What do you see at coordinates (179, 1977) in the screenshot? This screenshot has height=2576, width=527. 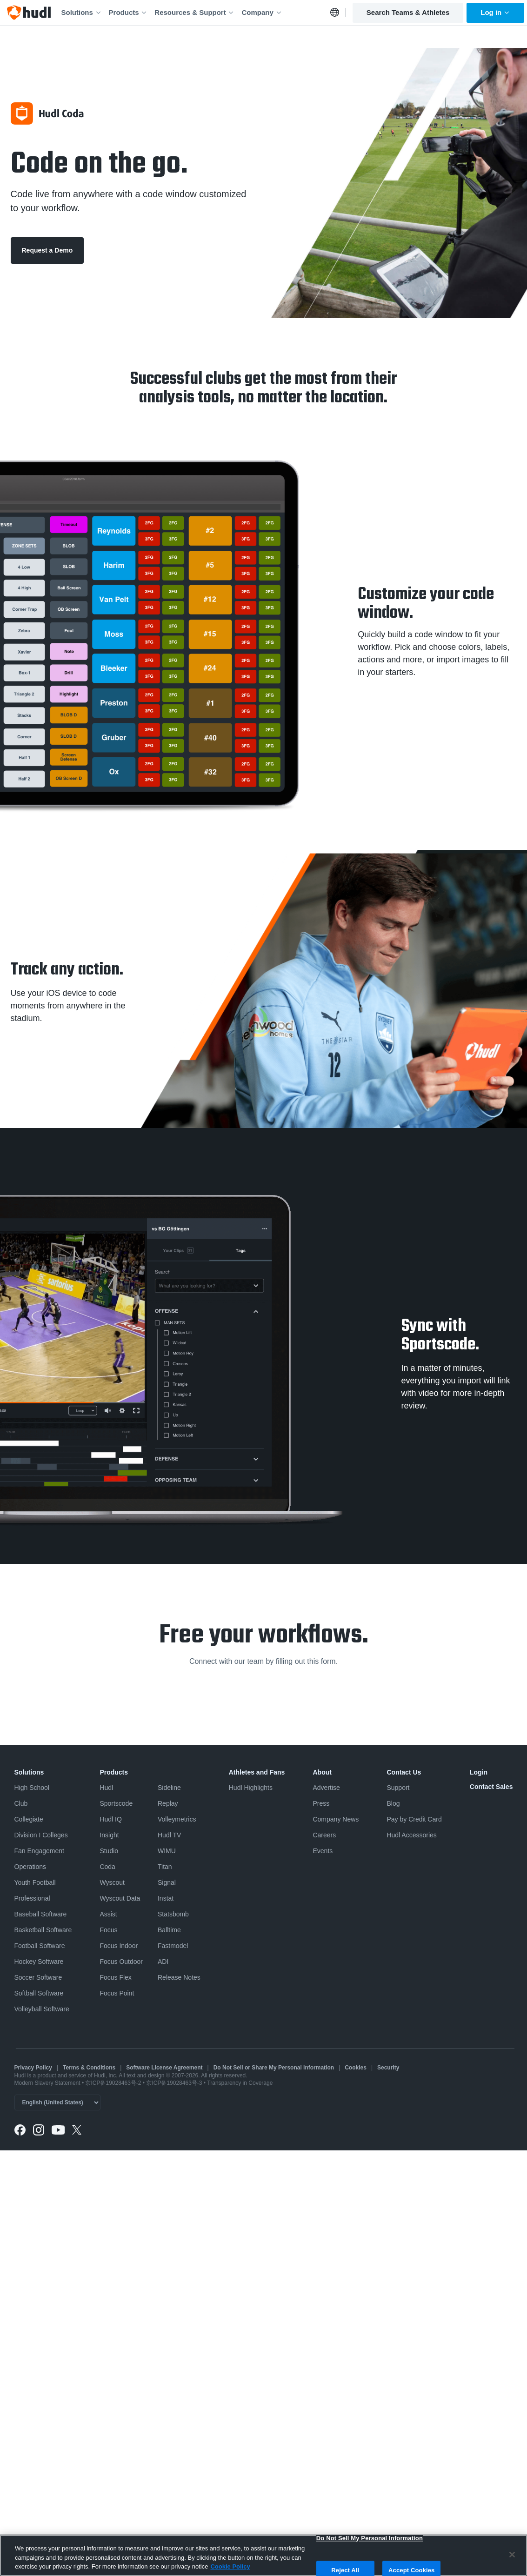 I see `Release Notes` at bounding box center [179, 1977].